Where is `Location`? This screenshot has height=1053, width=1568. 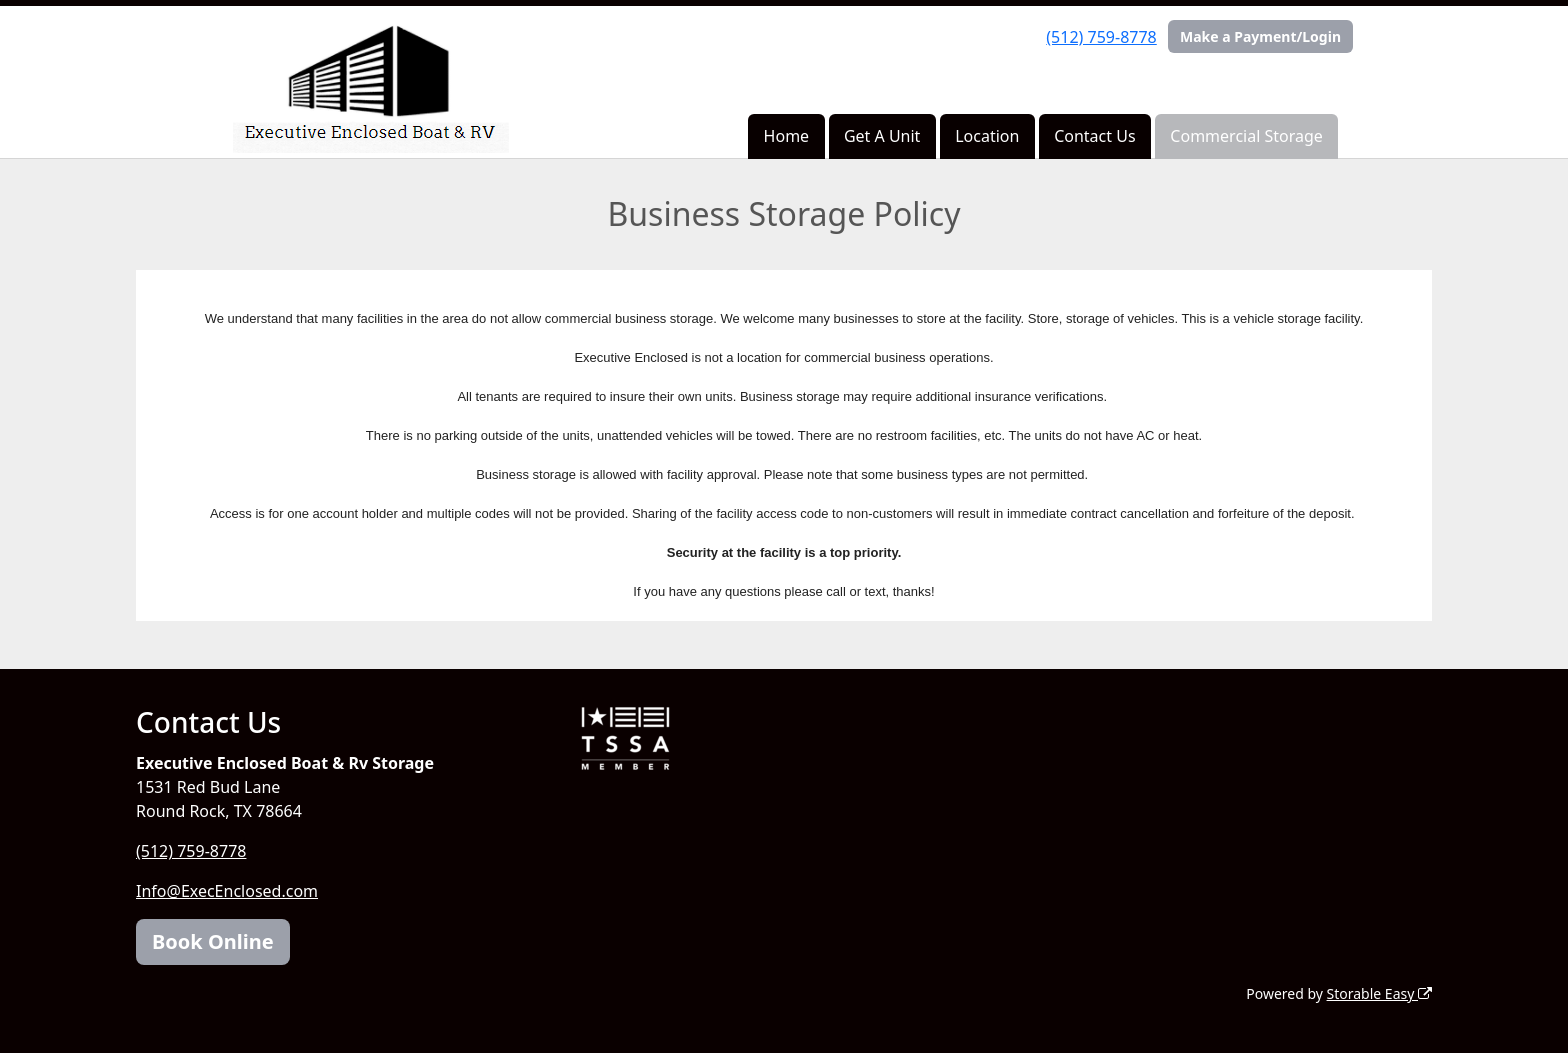 Location is located at coordinates (987, 136).